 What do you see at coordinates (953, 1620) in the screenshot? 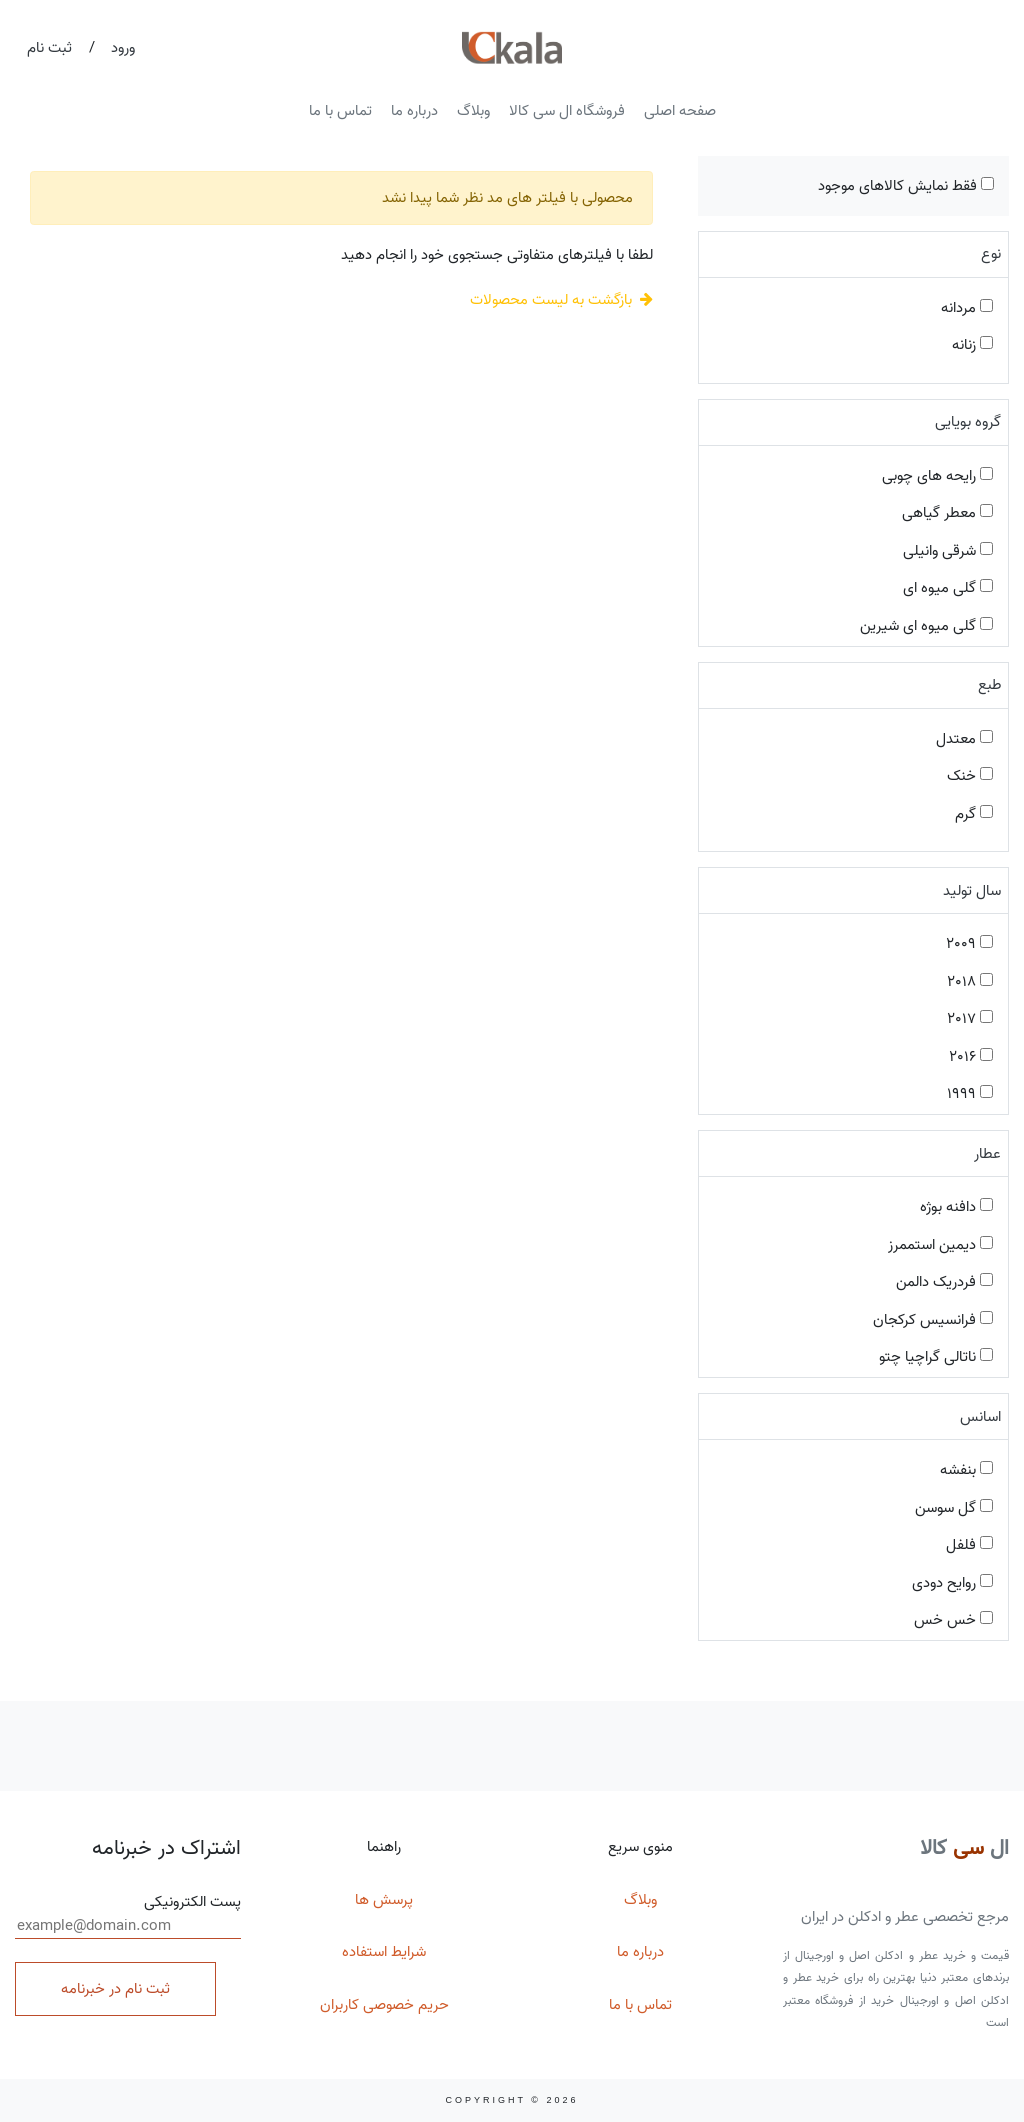
I see `خس خس` at bounding box center [953, 1620].